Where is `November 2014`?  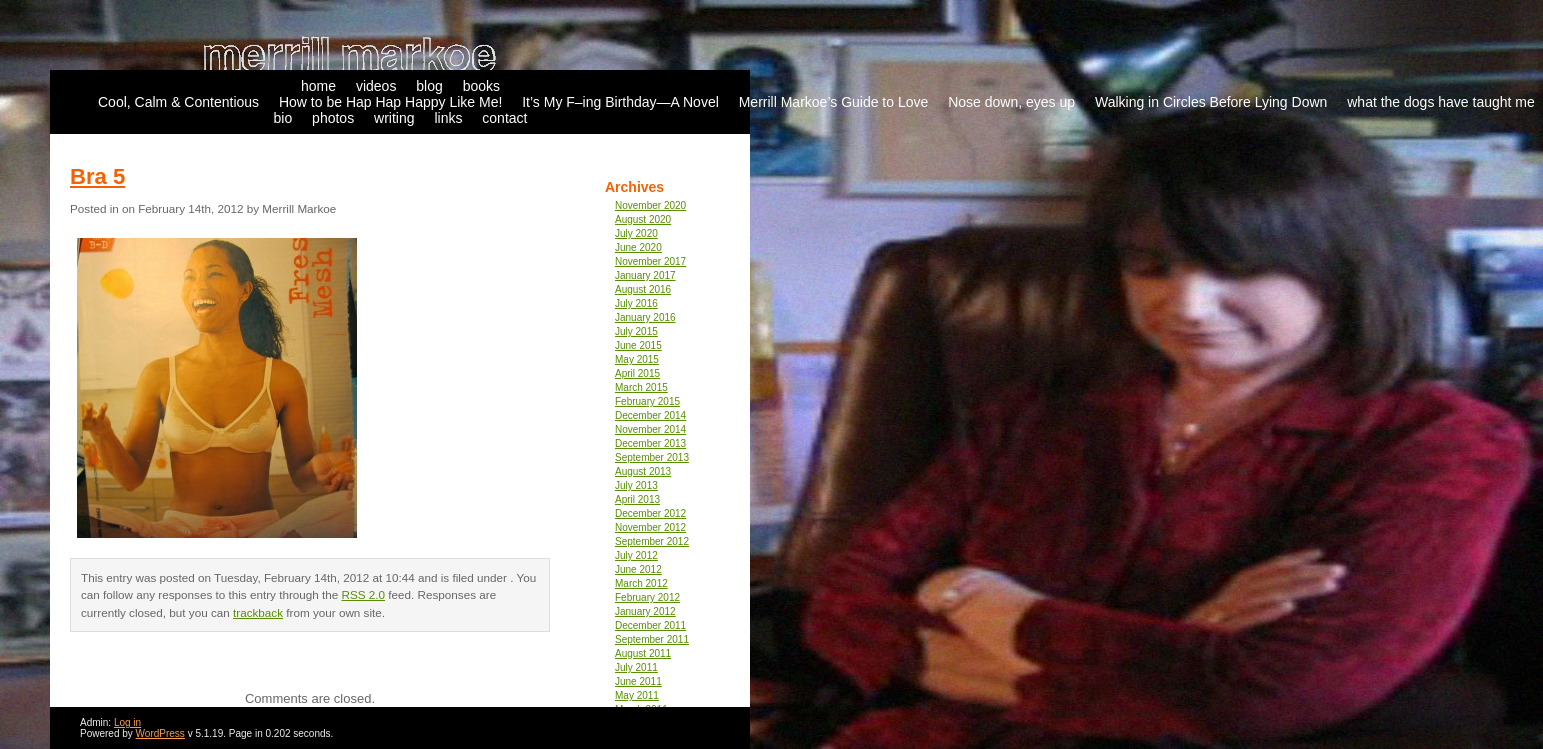 November 2014 is located at coordinates (650, 429).